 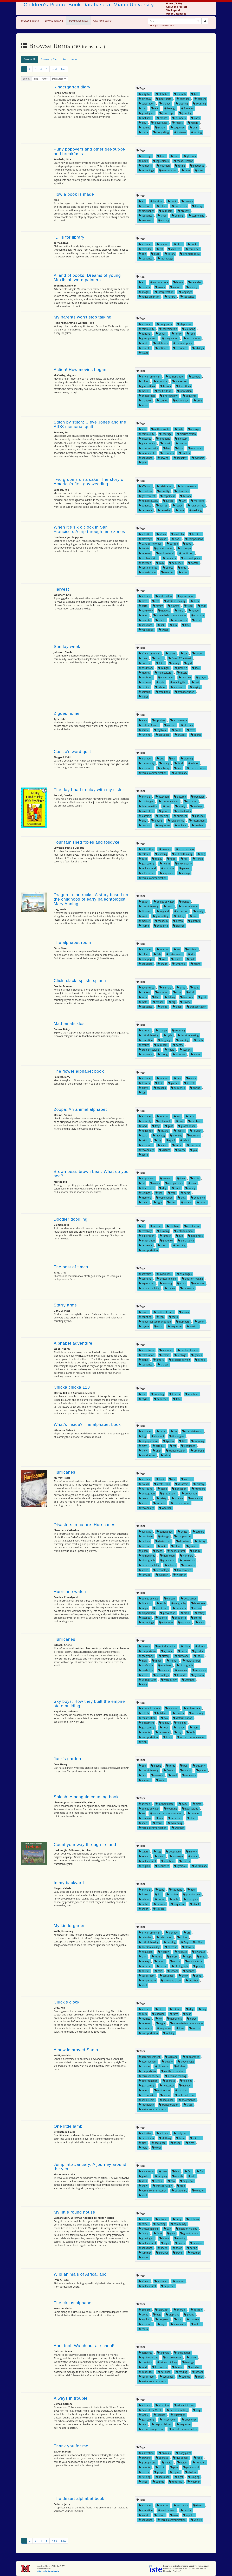 What do you see at coordinates (172, 543) in the screenshot?
I see `europe` at bounding box center [172, 543].